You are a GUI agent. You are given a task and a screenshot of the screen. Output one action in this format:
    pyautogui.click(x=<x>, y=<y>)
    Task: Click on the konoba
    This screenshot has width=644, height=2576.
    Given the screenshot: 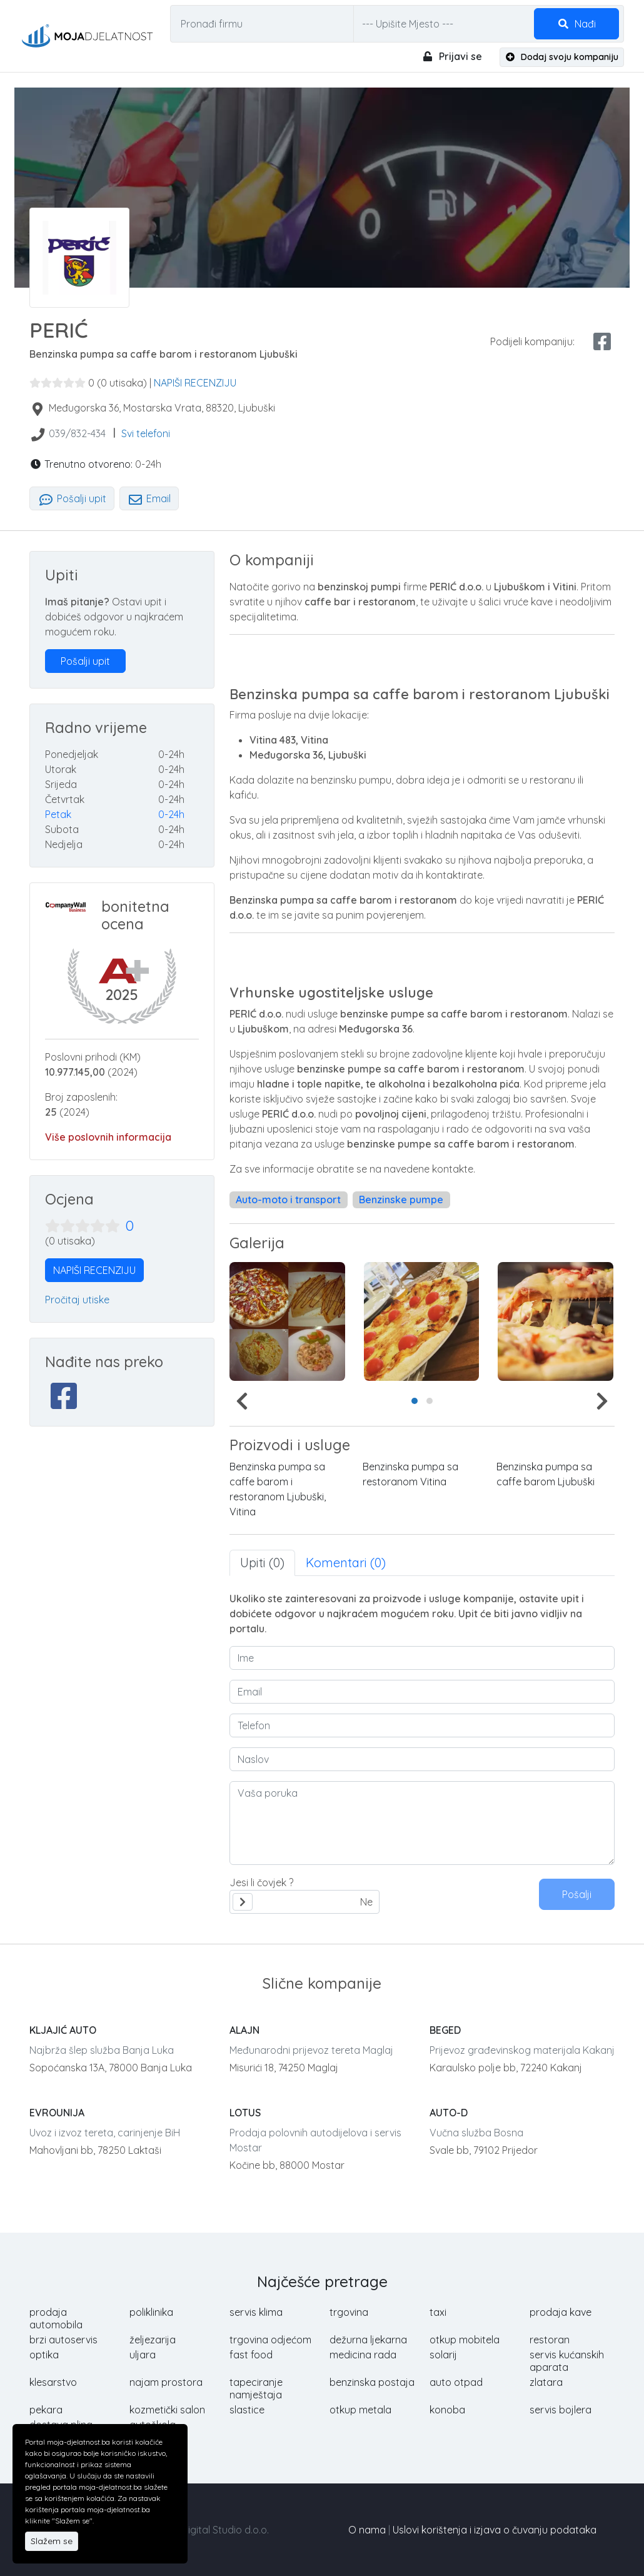 What is the action you would take?
    pyautogui.click(x=447, y=2409)
    